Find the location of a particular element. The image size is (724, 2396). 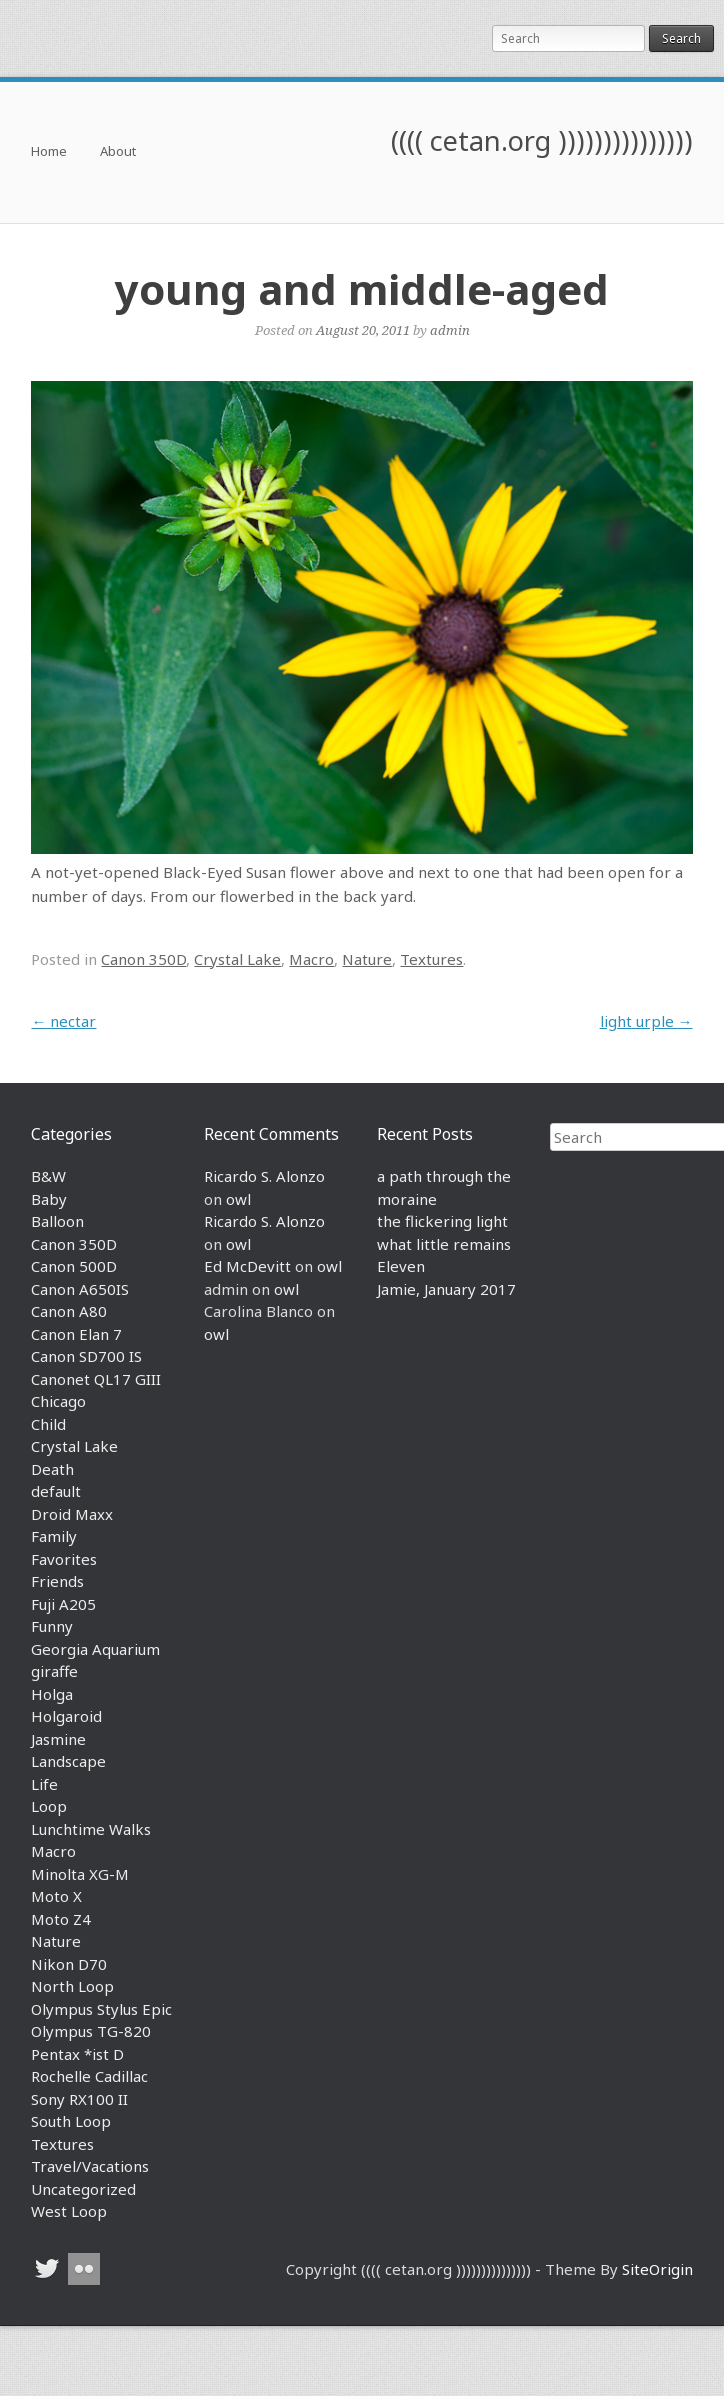

Georgia Aquarium is located at coordinates (95, 1649).